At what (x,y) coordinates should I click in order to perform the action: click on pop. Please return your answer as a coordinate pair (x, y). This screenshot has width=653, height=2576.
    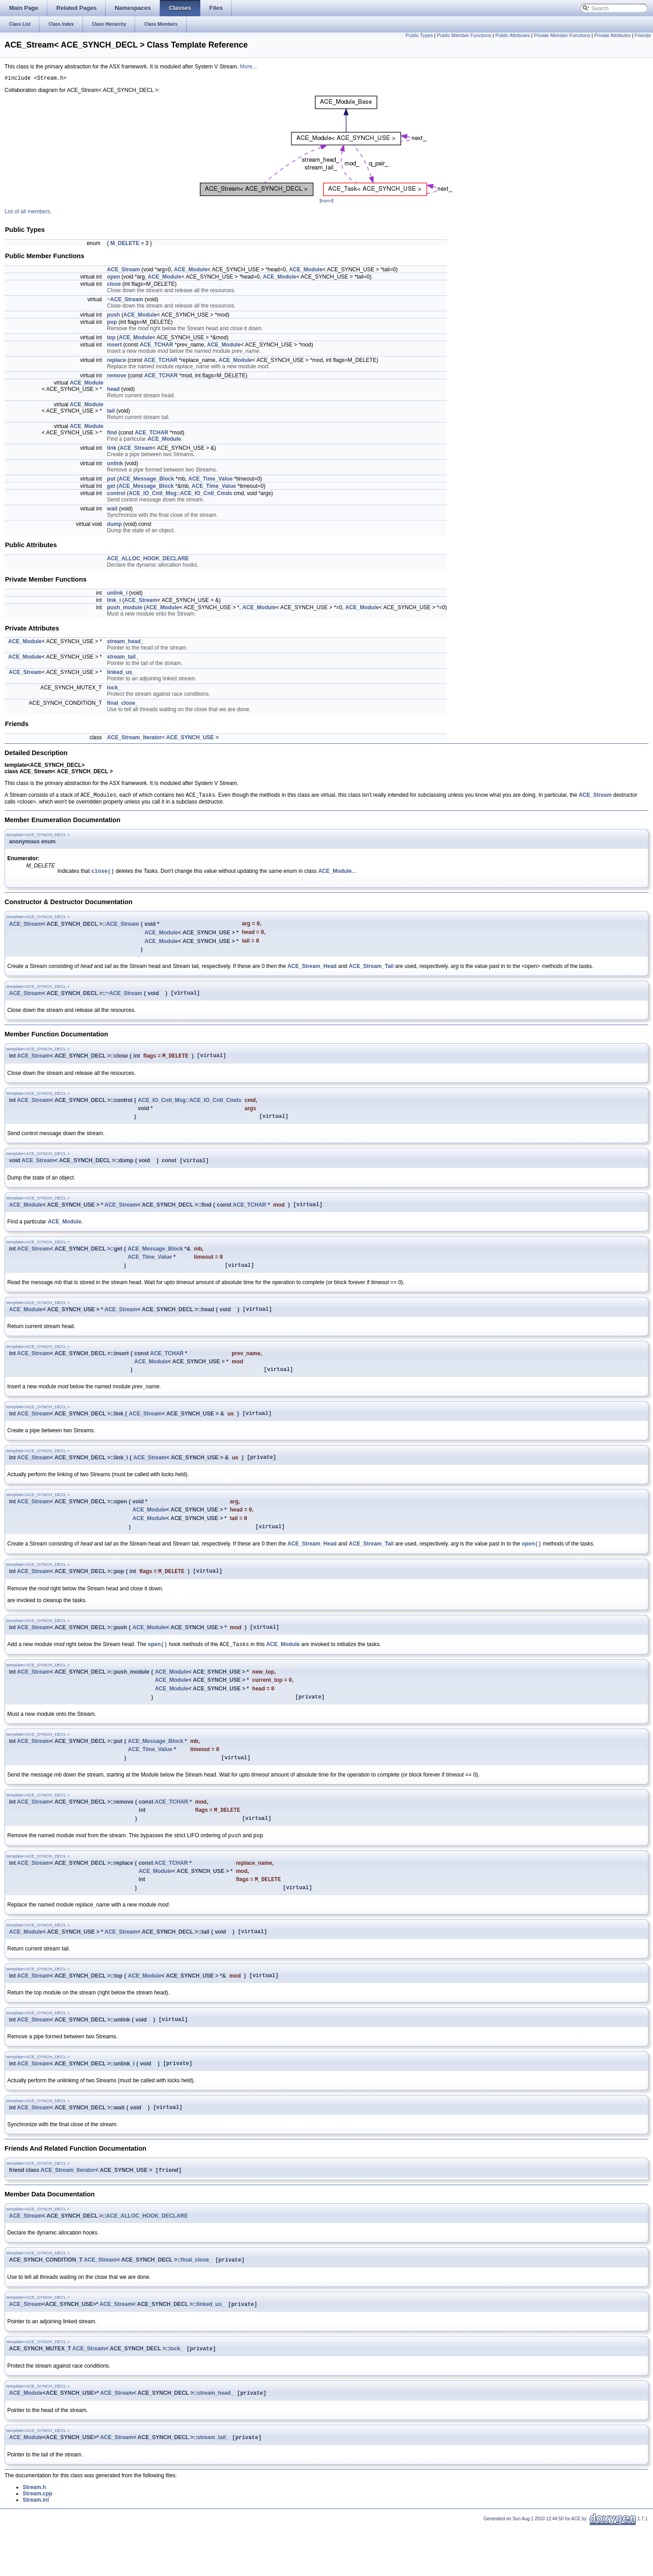
    Looking at the image, I should click on (112, 323).